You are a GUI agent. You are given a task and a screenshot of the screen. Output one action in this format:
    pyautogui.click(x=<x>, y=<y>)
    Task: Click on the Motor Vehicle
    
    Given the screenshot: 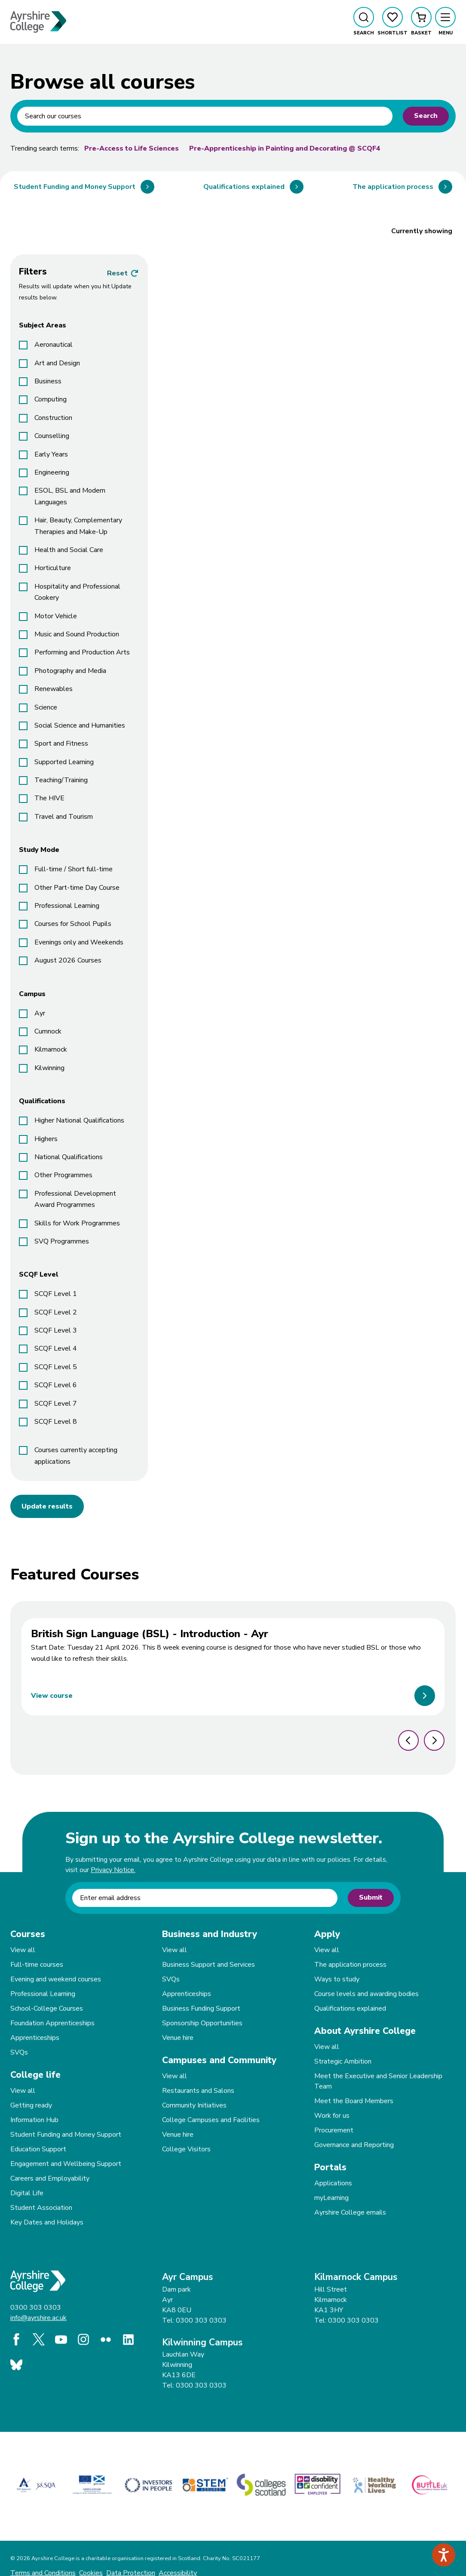 What is the action you would take?
    pyautogui.click(x=55, y=616)
    